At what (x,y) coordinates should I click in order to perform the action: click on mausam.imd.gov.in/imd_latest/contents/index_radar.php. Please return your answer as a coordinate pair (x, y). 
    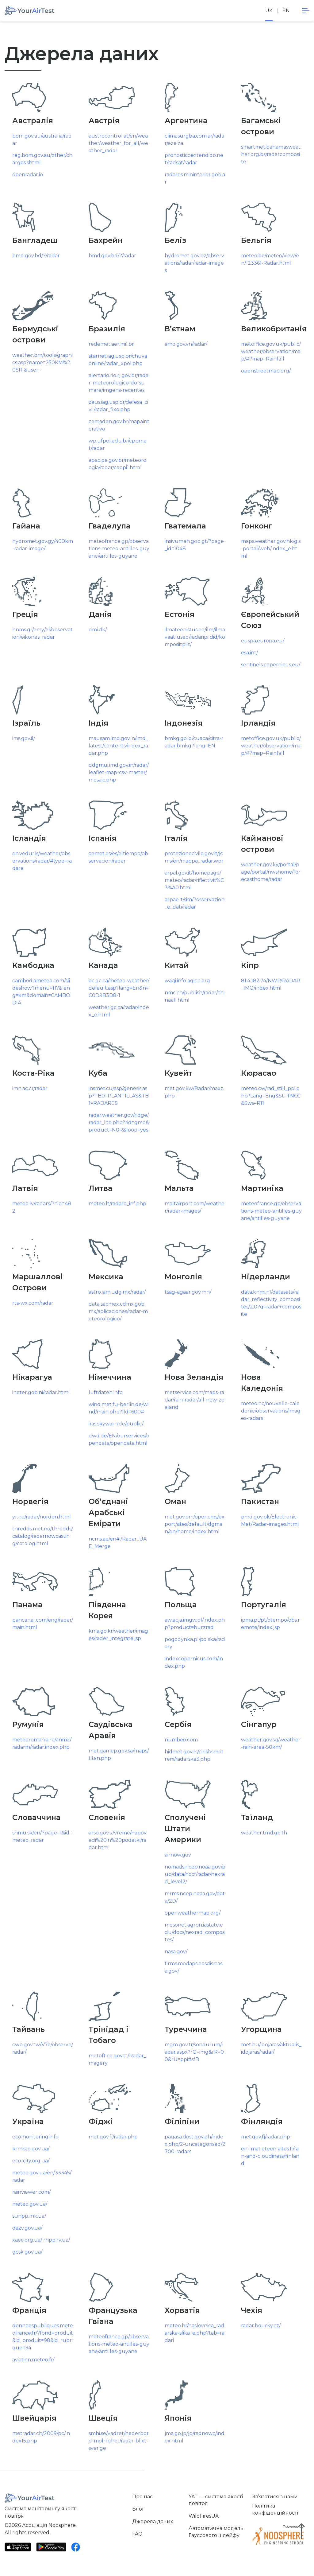
    Looking at the image, I should click on (118, 745).